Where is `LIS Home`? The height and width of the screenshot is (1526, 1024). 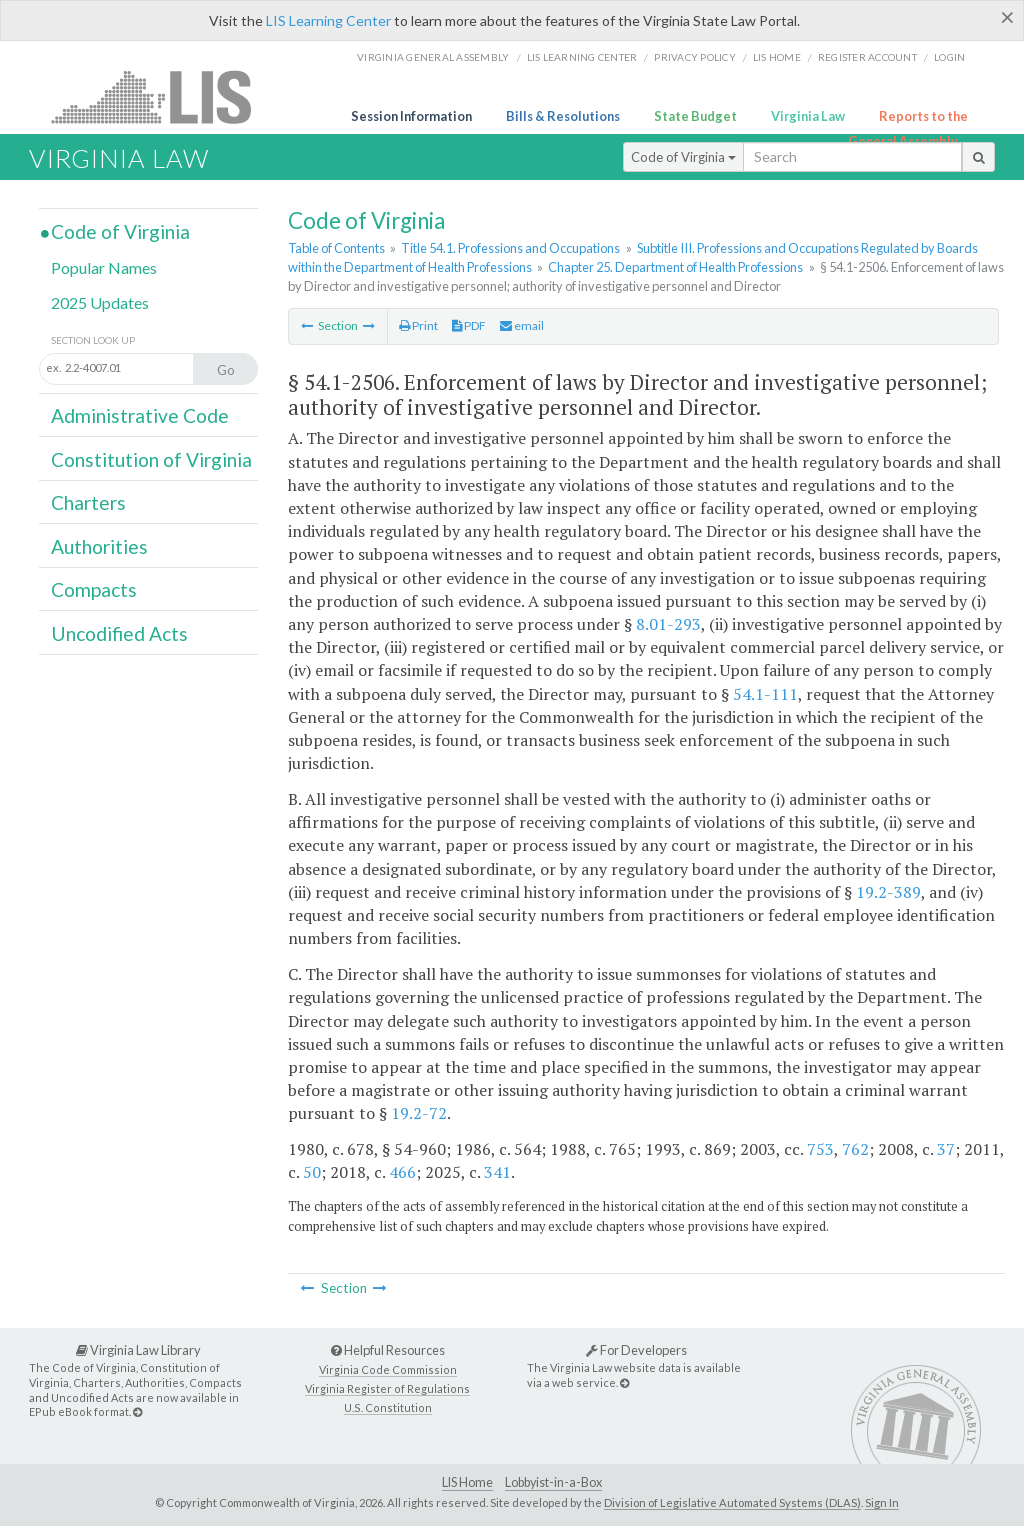
LIS Home is located at coordinates (467, 1482).